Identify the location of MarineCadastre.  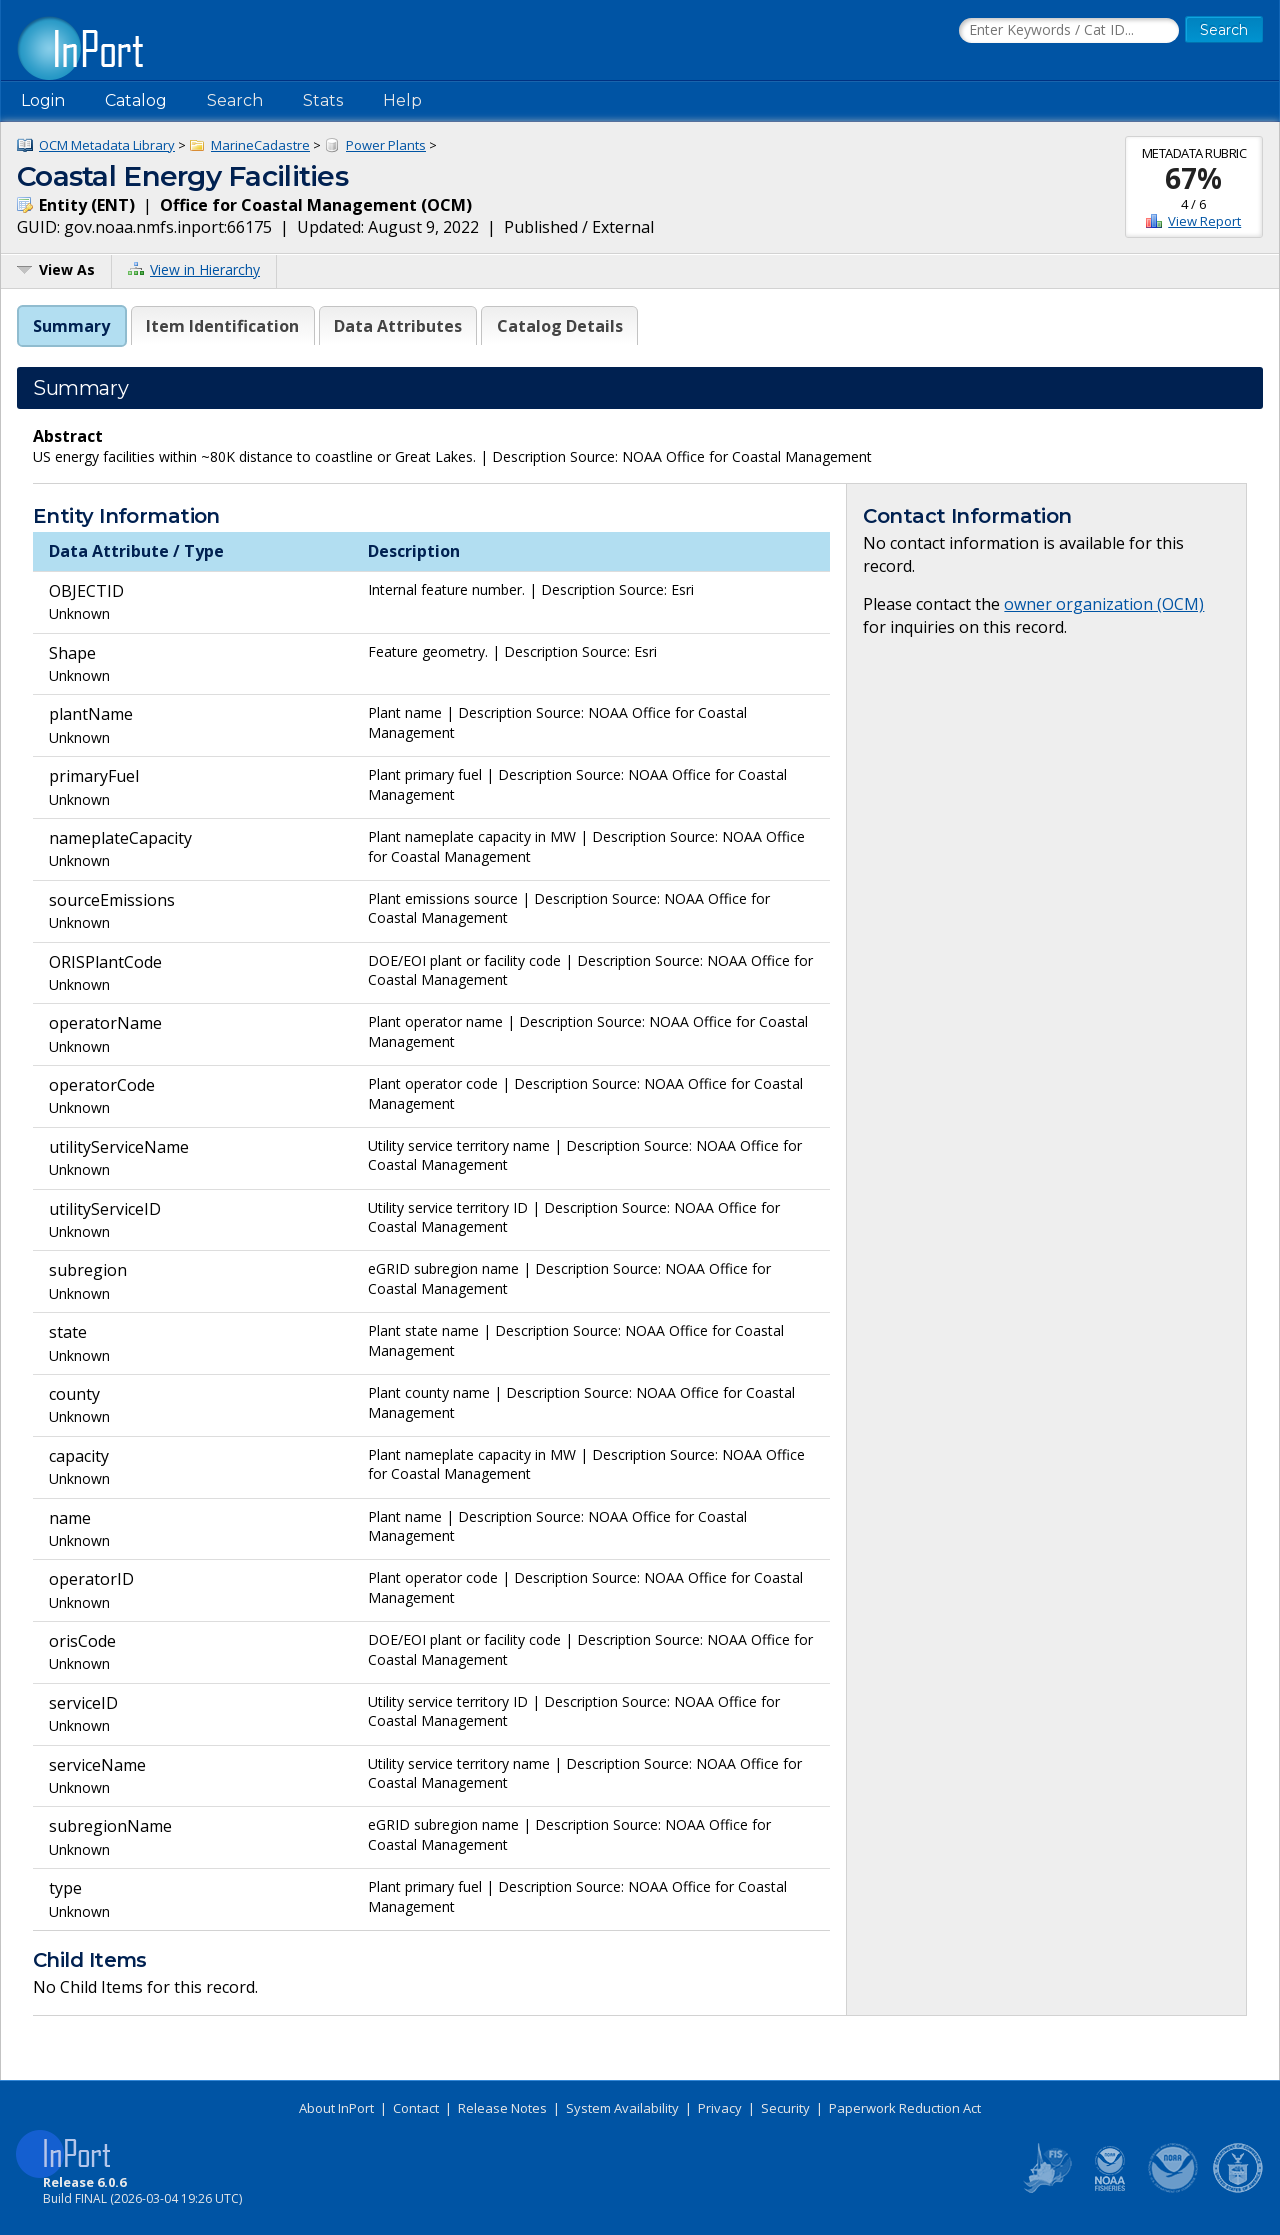
(260, 145).